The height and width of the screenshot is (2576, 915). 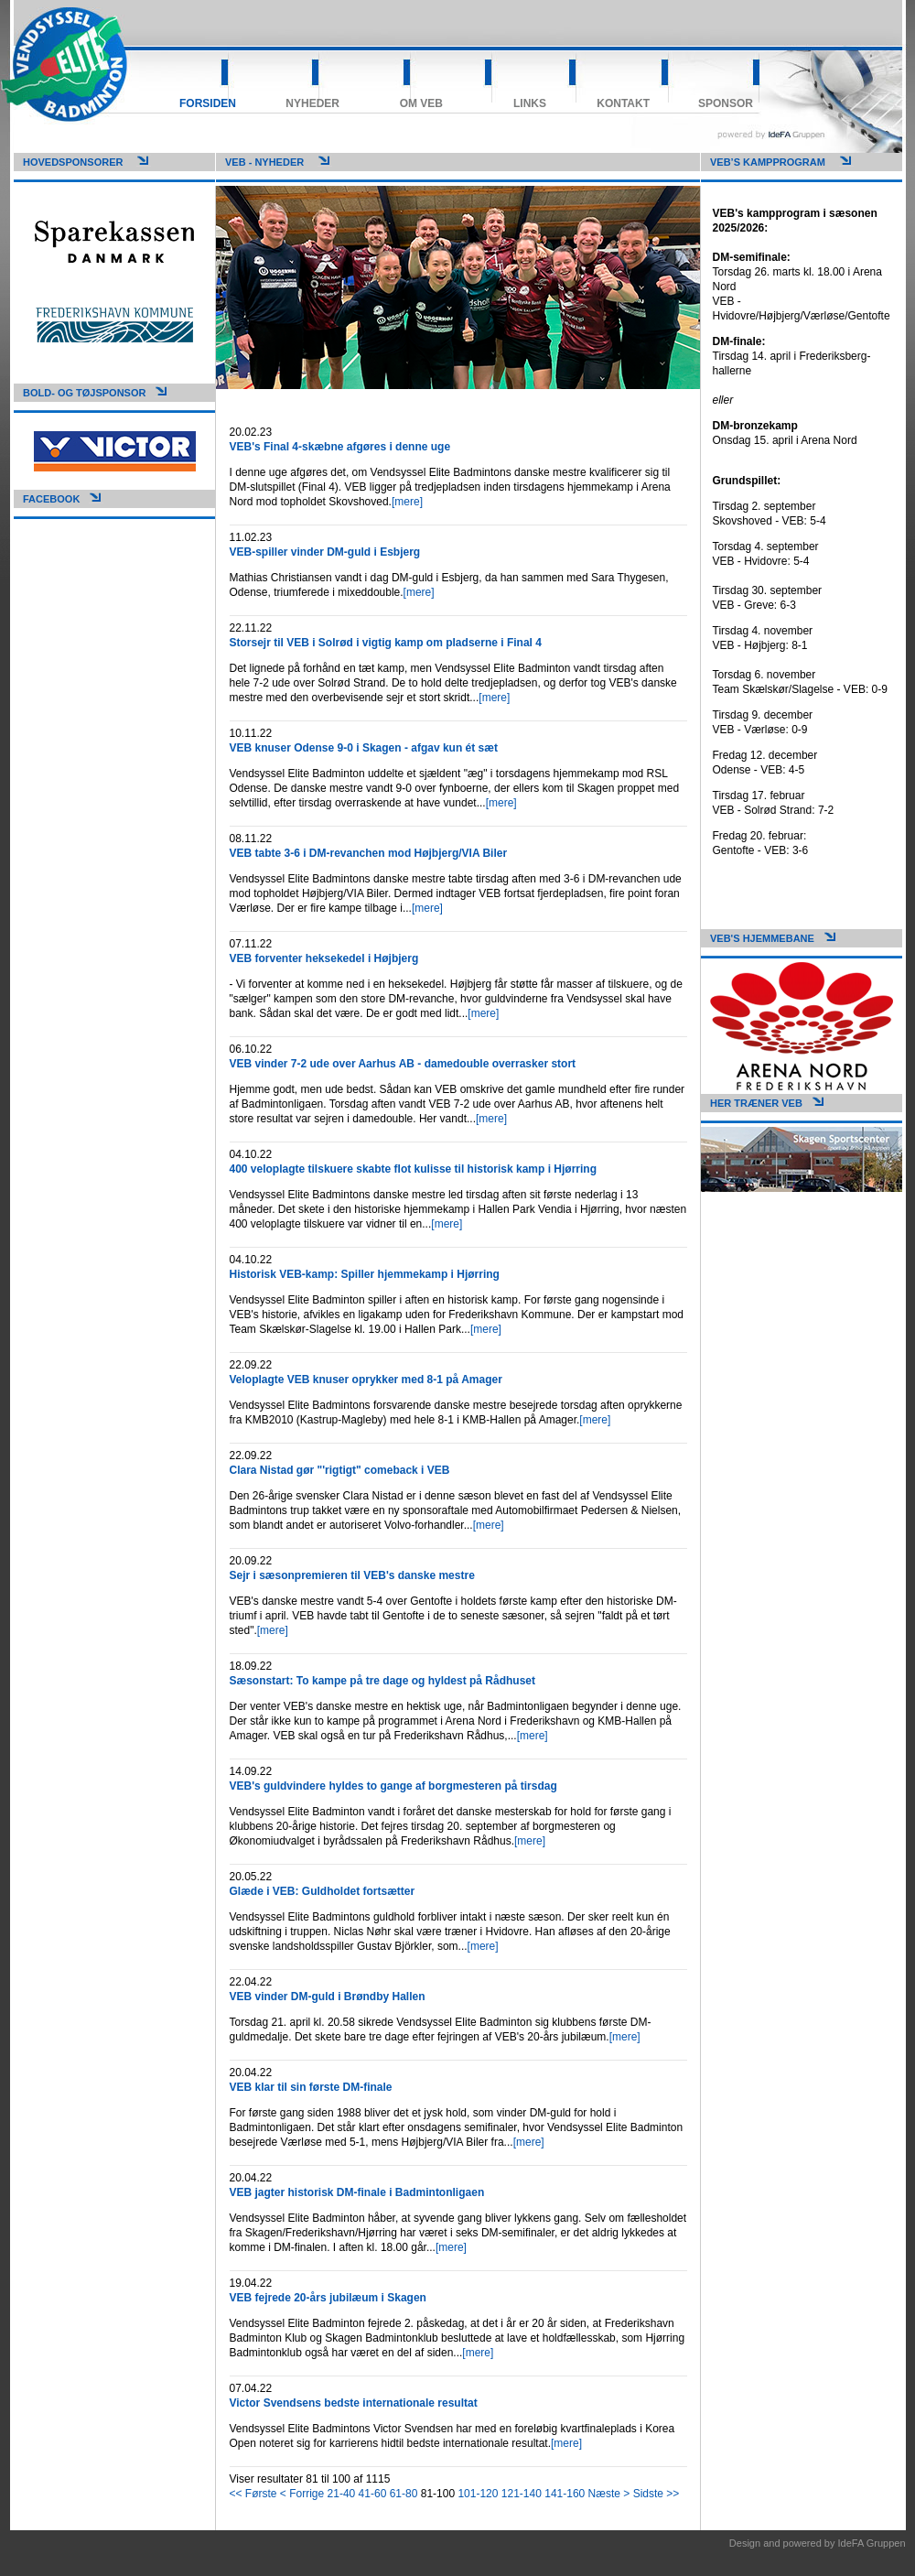 What do you see at coordinates (327, 1996) in the screenshot?
I see `VEB vinder DM-guld i Brøndby Hallen` at bounding box center [327, 1996].